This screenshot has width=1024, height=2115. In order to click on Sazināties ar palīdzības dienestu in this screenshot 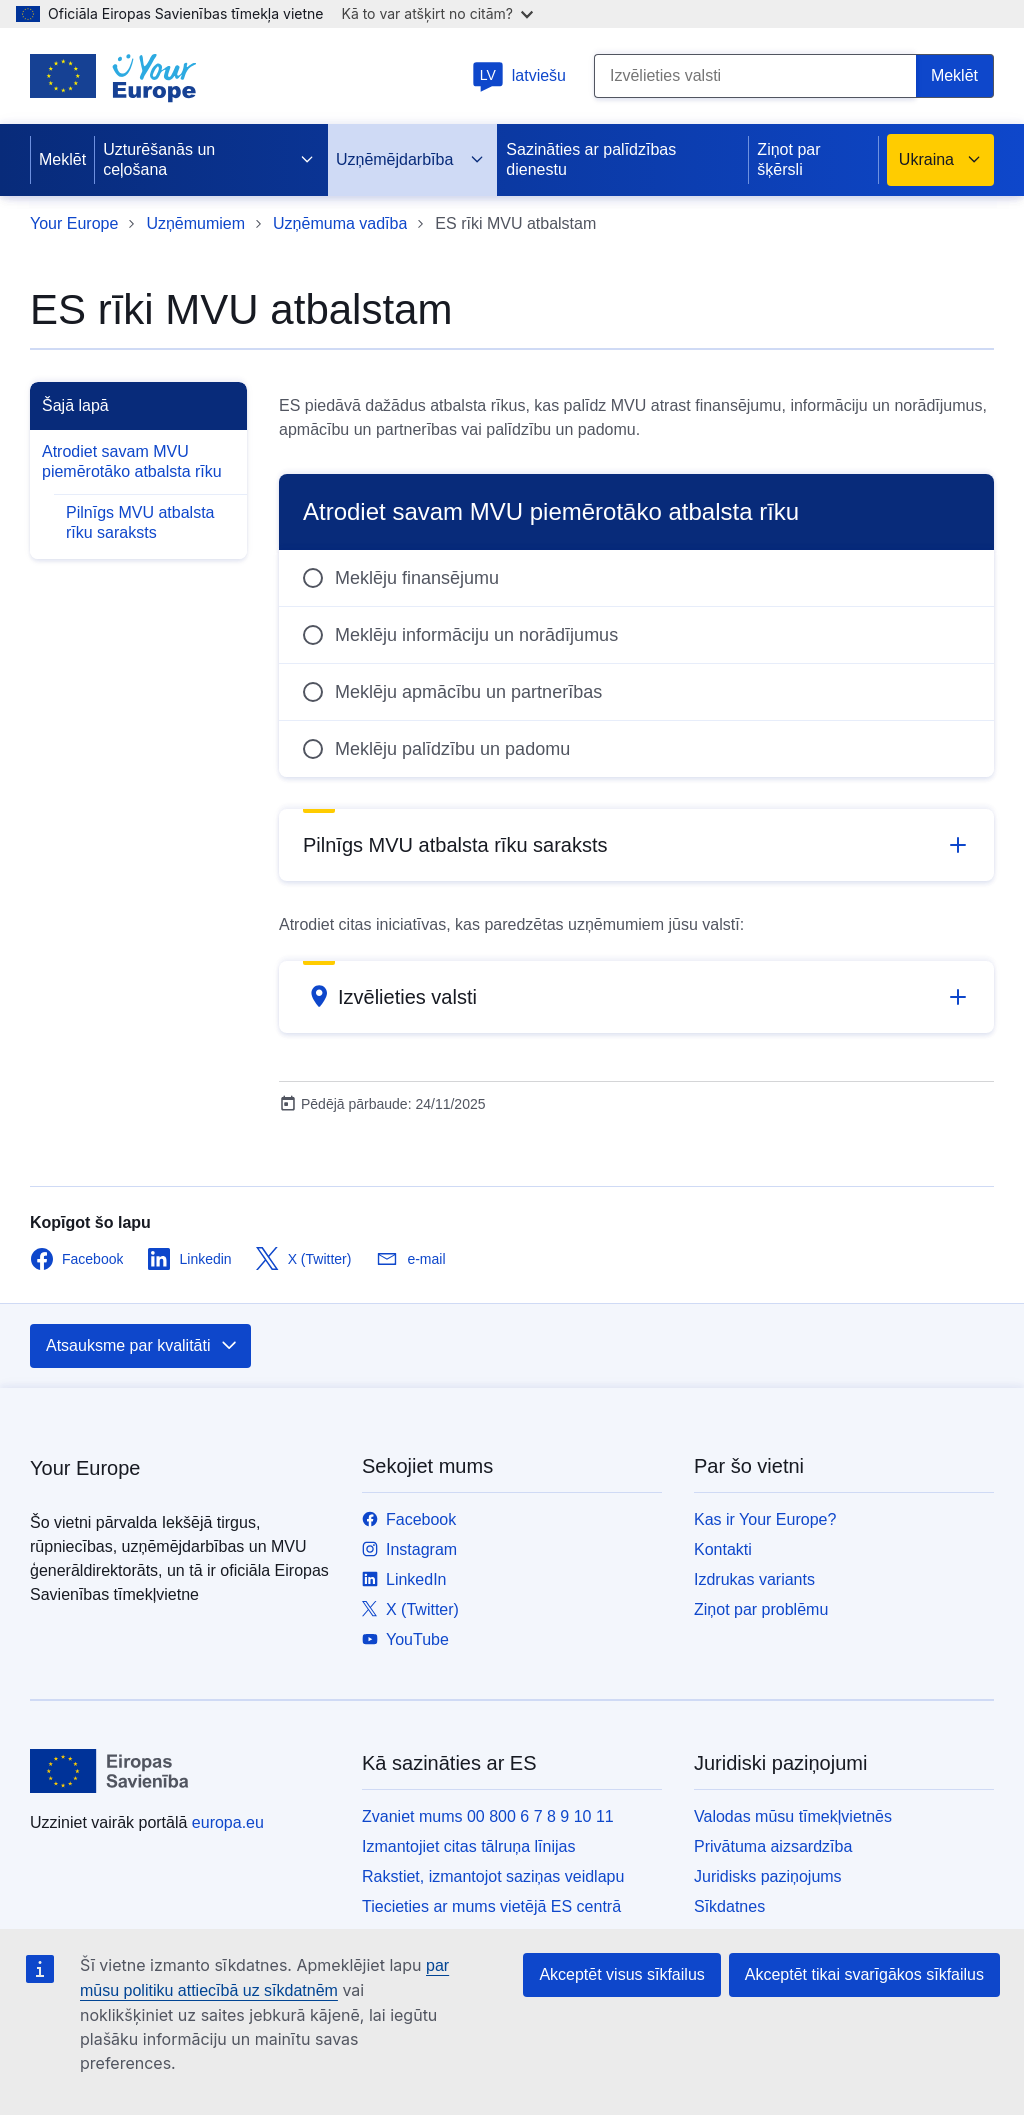, I will do `click(591, 159)`.